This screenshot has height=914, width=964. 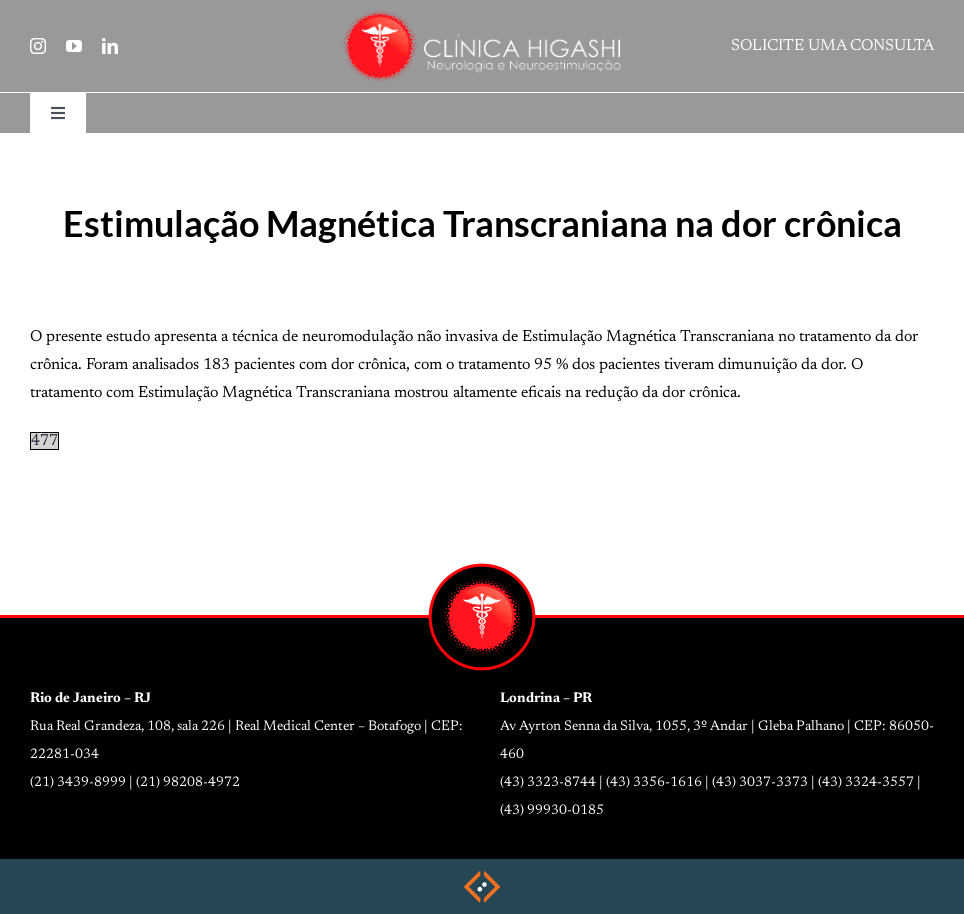 What do you see at coordinates (38, 46) in the screenshot?
I see `[instagram]` at bounding box center [38, 46].